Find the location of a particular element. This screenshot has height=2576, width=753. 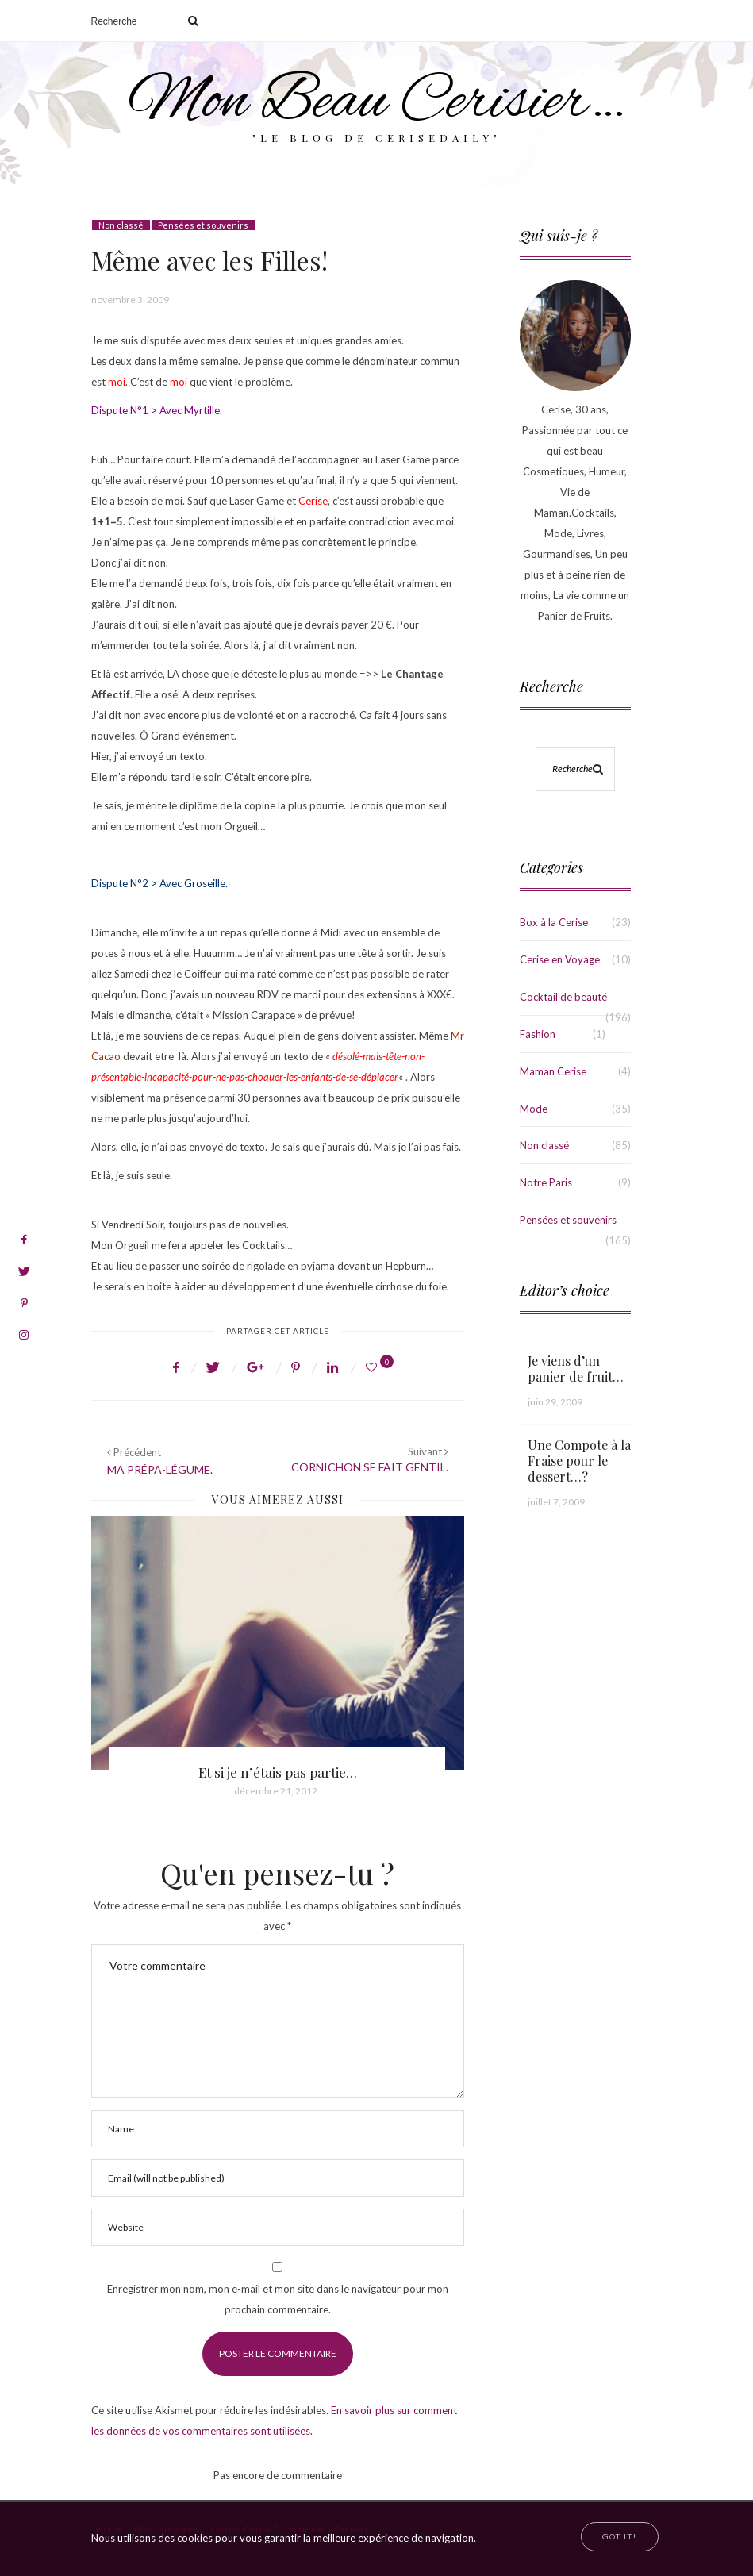

Et si je n’étais pas partie… is located at coordinates (277, 1772).